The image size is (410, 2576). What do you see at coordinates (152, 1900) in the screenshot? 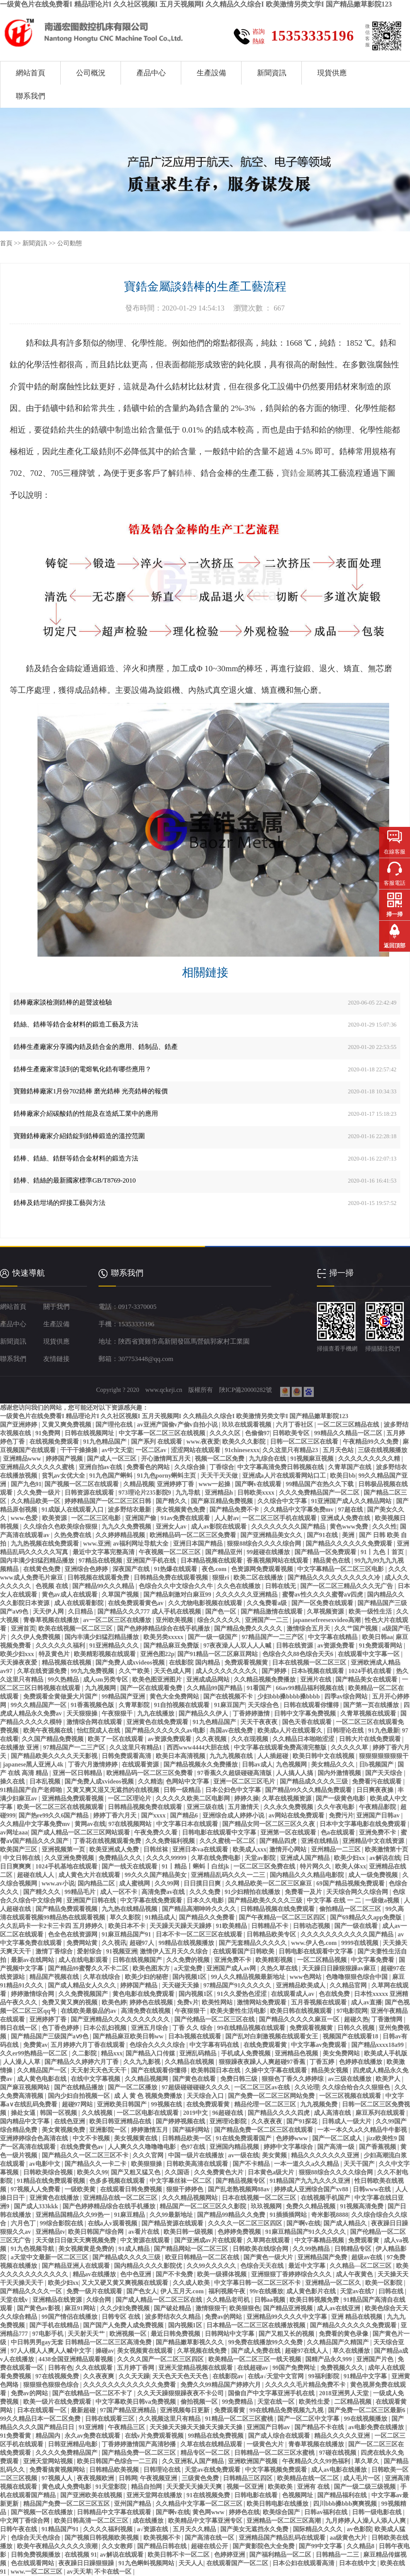
I see `中文字幕在线免费观看` at bounding box center [152, 1900].